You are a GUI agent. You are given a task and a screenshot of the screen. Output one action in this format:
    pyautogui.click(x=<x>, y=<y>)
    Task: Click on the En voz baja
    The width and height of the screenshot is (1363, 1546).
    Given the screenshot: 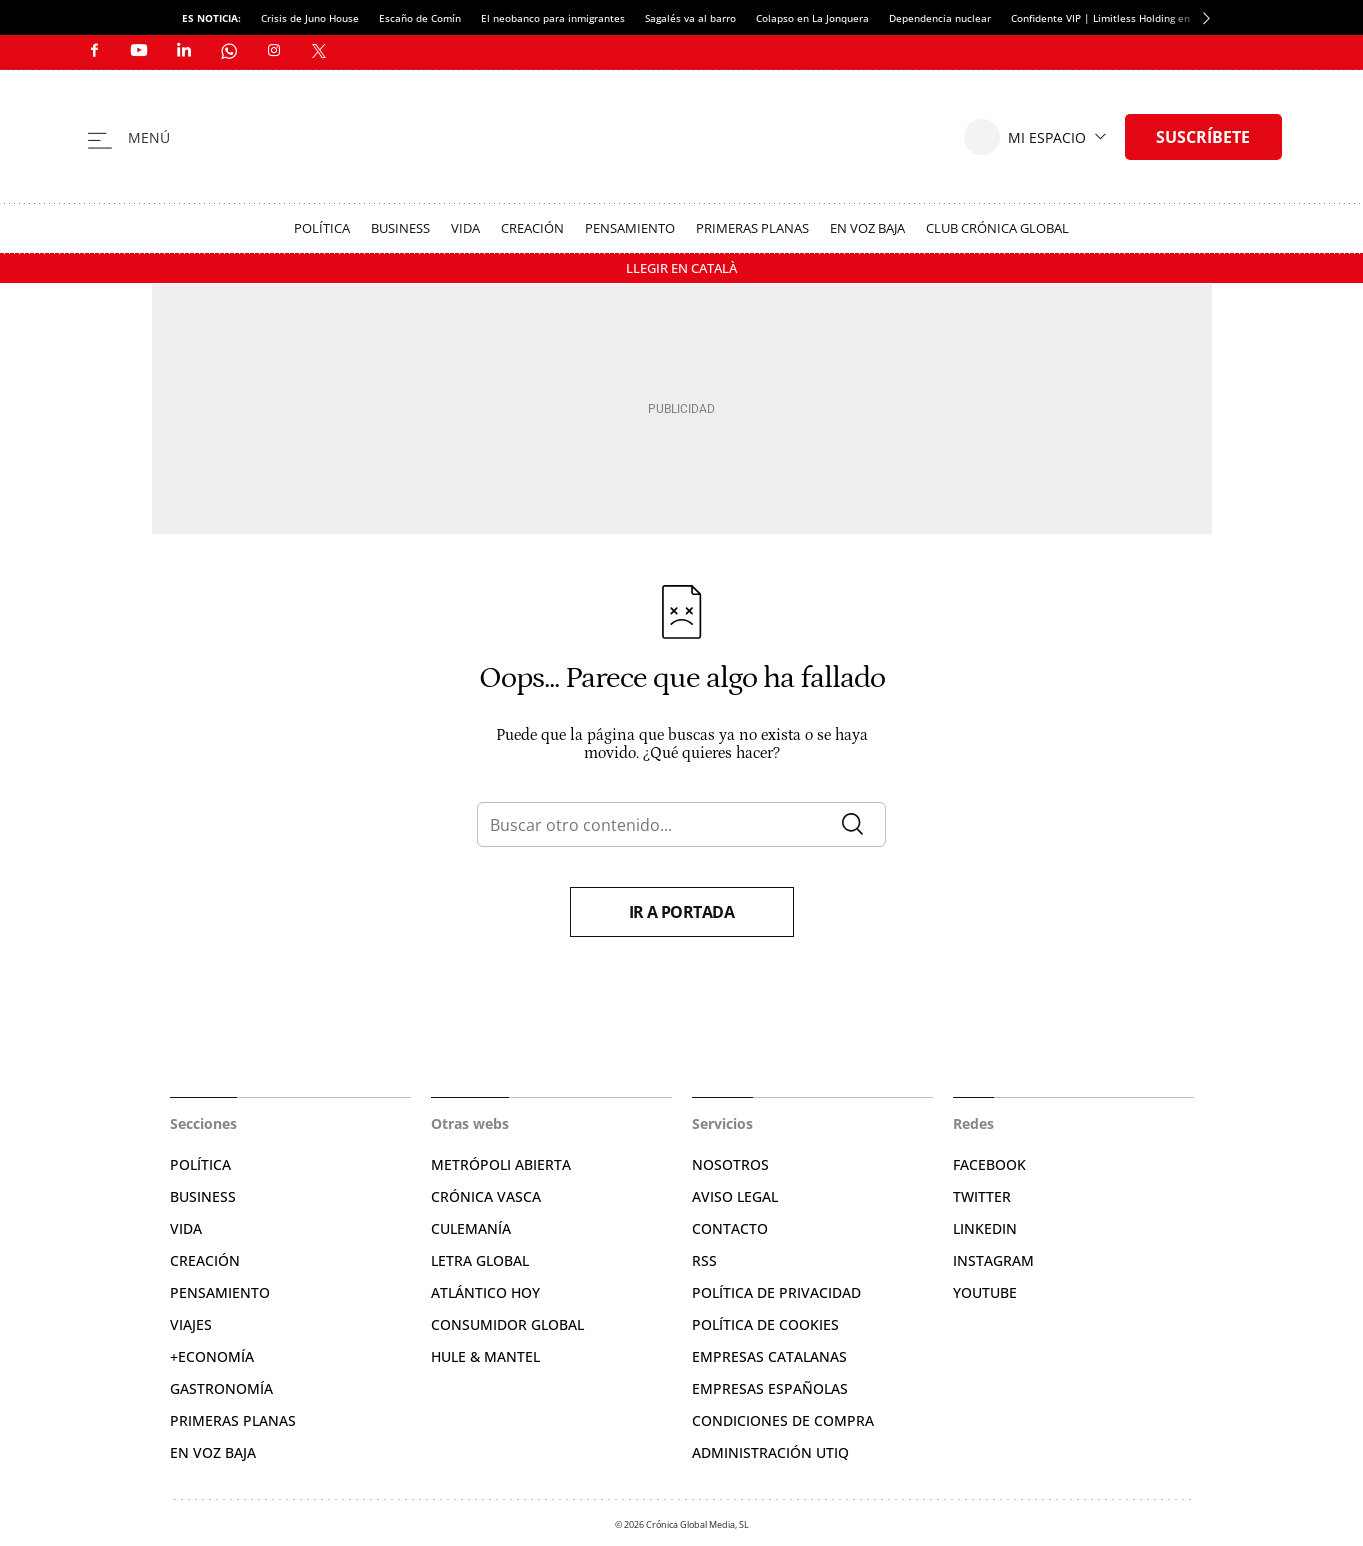 What is the action you would take?
    pyautogui.click(x=867, y=228)
    